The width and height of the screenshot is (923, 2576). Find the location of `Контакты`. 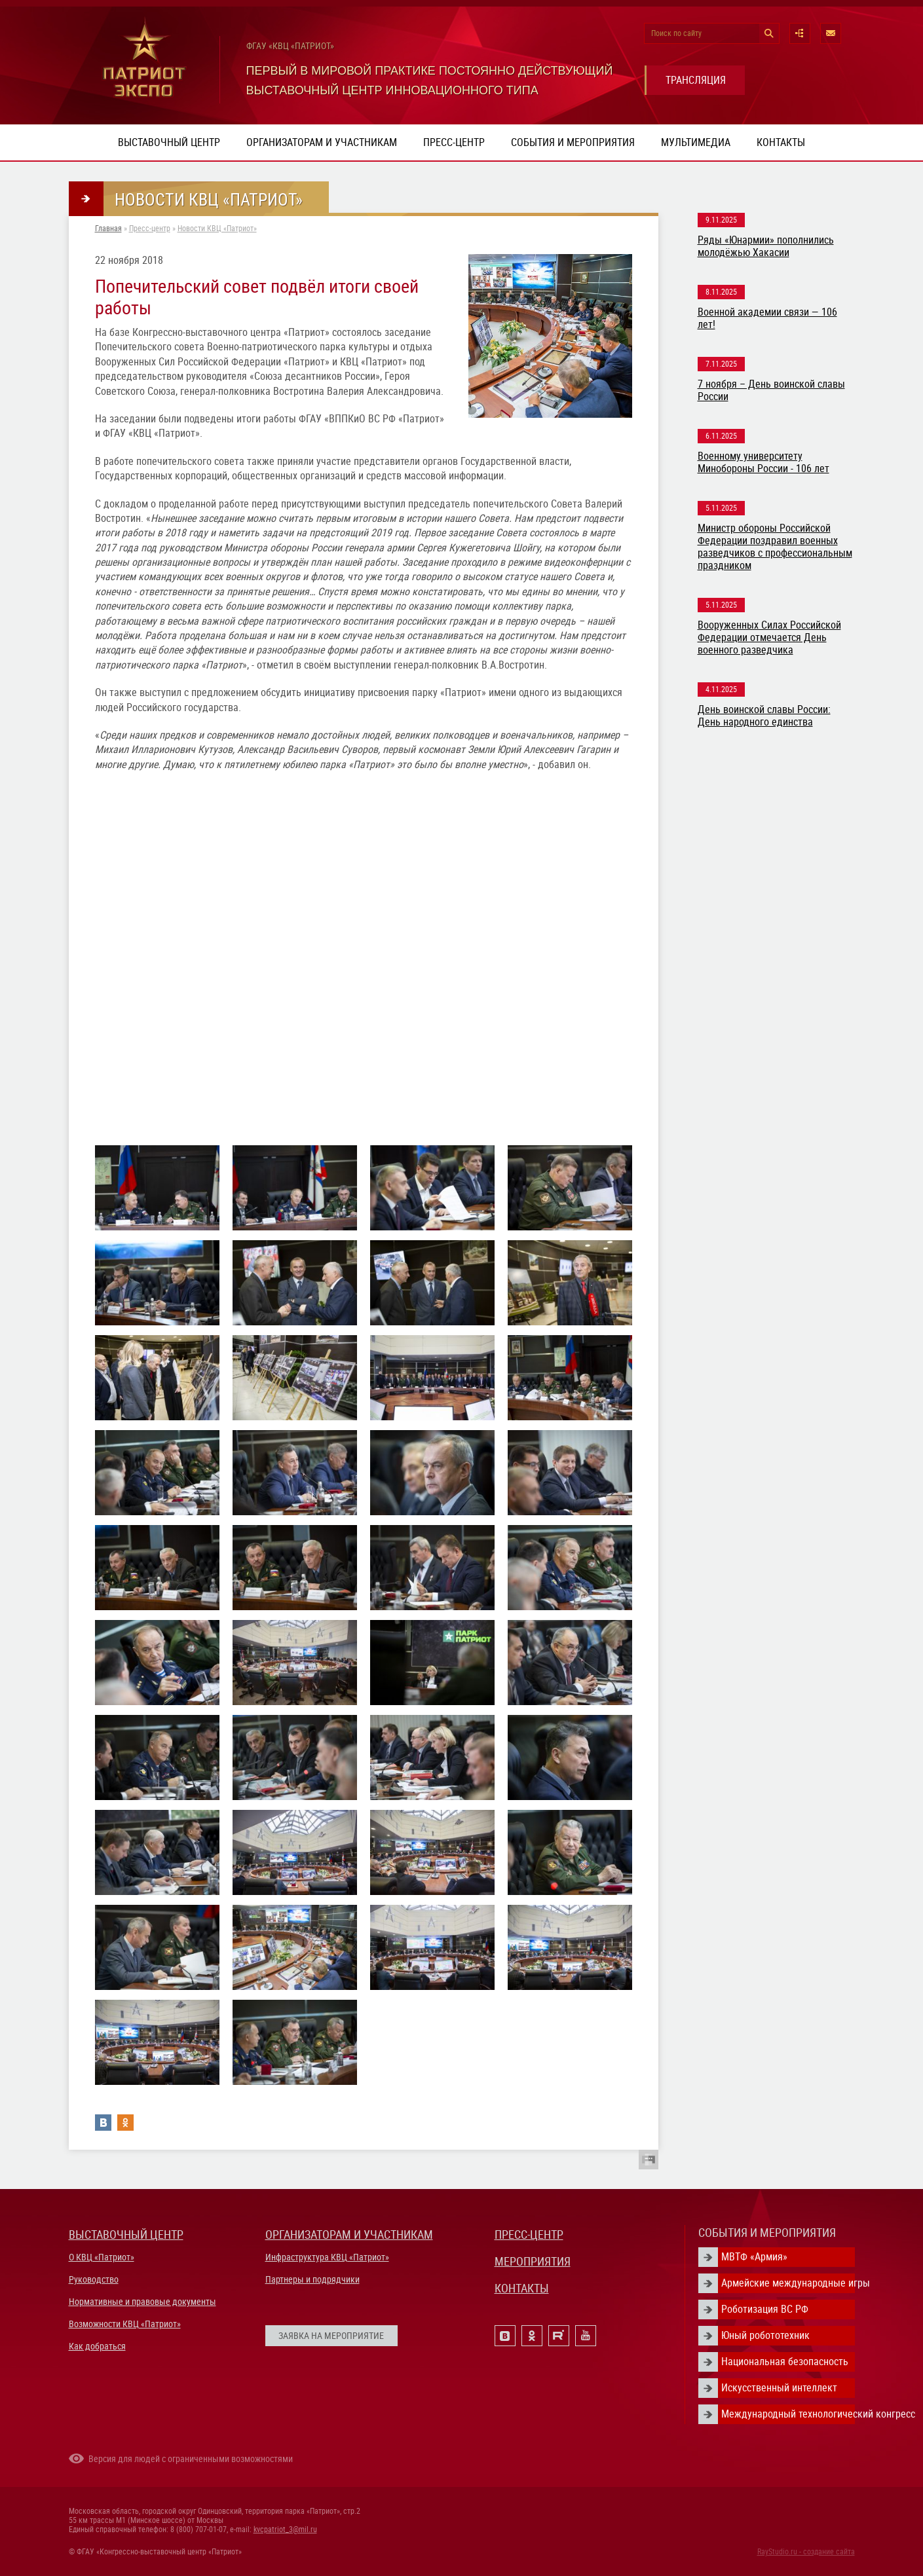

Контакты is located at coordinates (781, 142).